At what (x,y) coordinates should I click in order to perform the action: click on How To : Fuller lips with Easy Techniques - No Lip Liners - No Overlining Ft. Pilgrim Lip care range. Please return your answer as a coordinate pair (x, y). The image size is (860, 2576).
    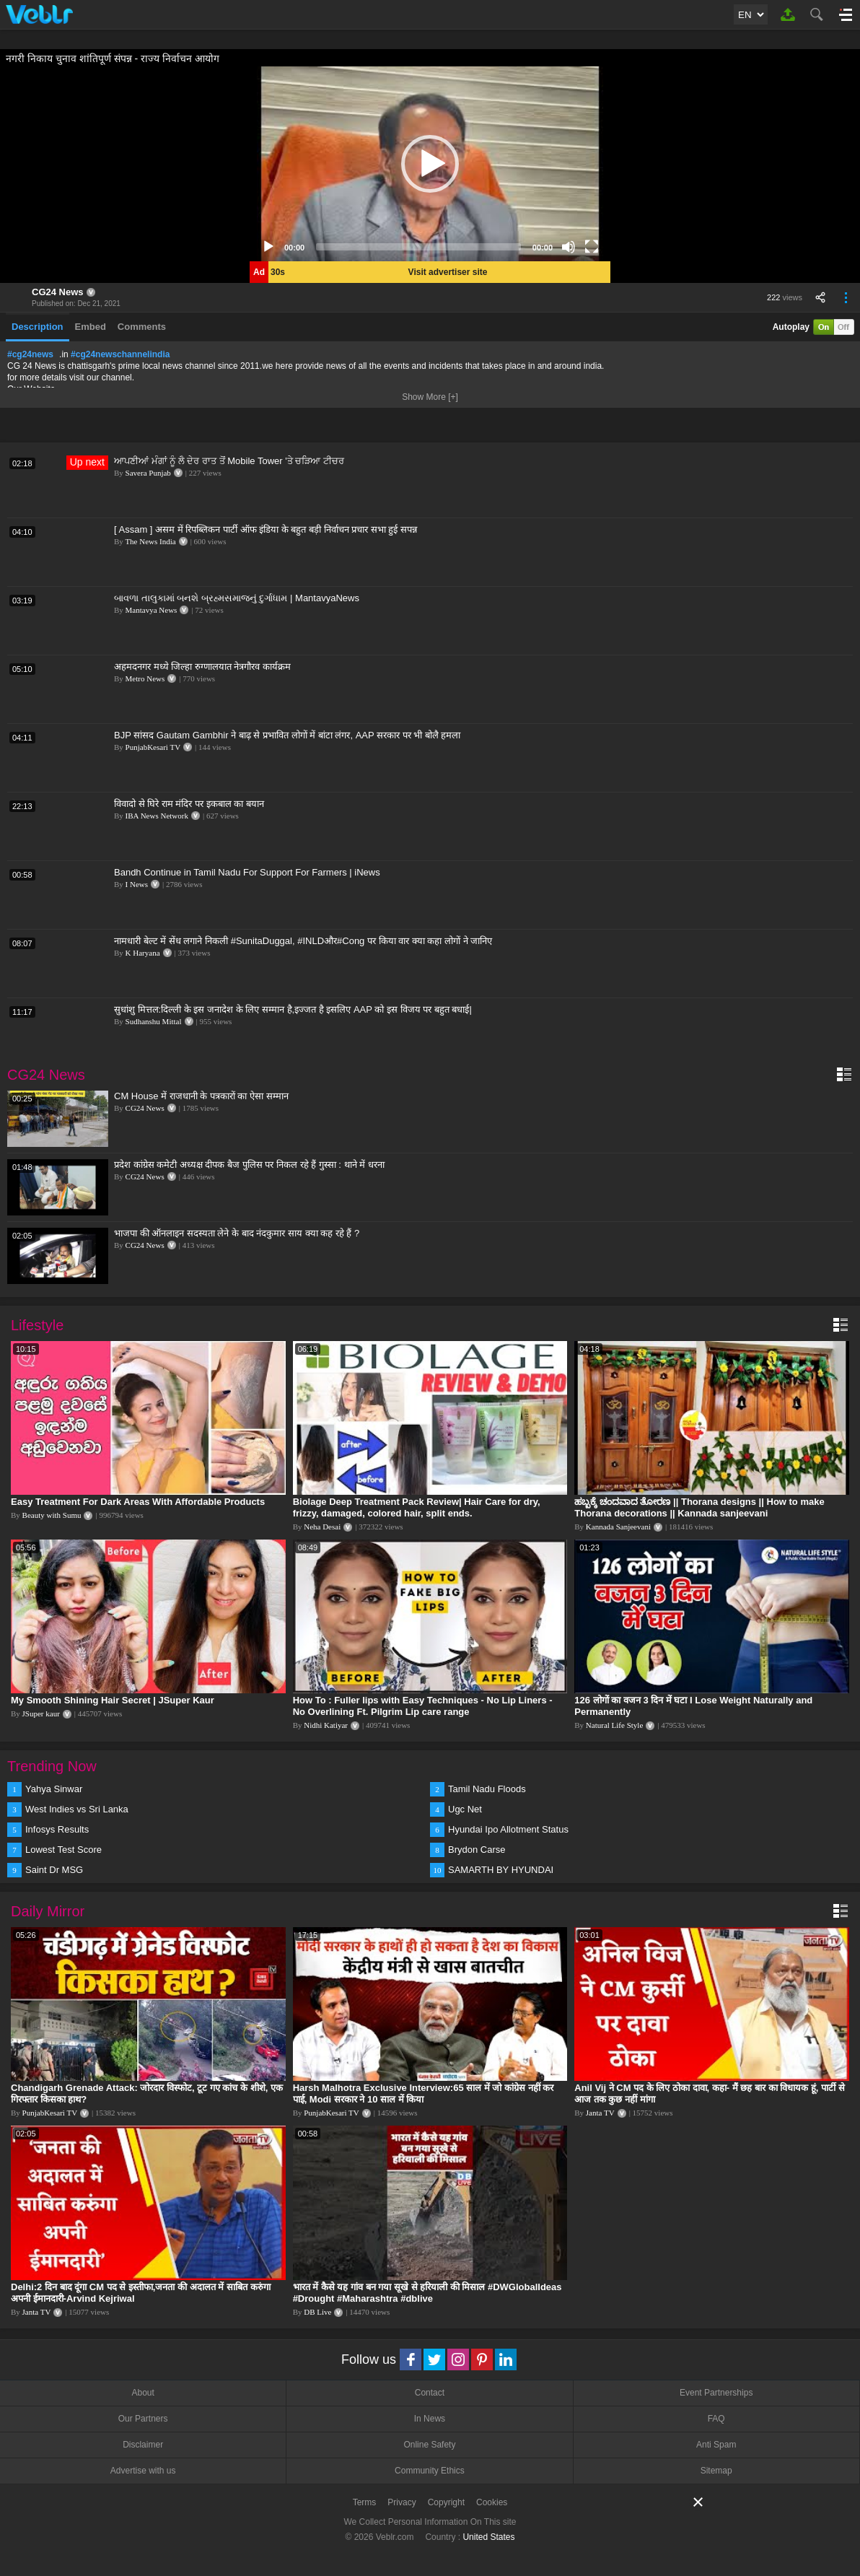
    Looking at the image, I should click on (423, 1706).